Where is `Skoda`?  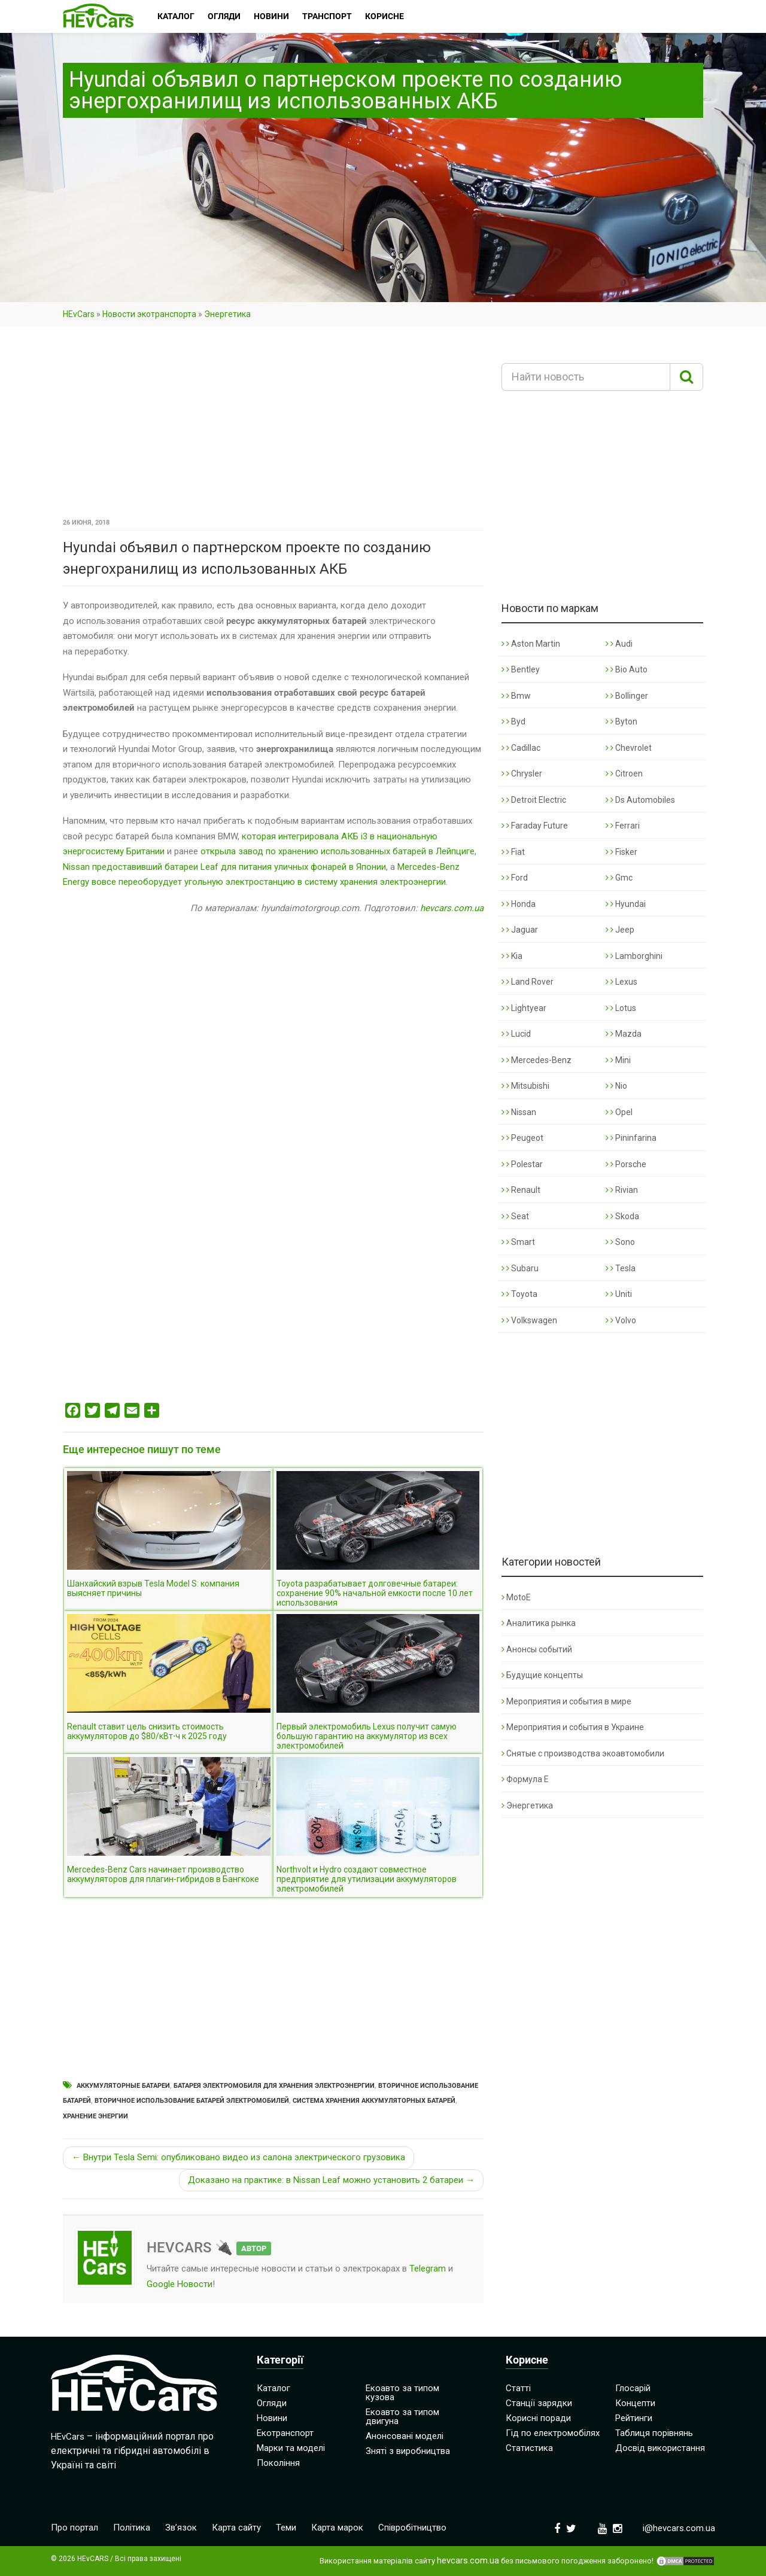 Skoda is located at coordinates (622, 1216).